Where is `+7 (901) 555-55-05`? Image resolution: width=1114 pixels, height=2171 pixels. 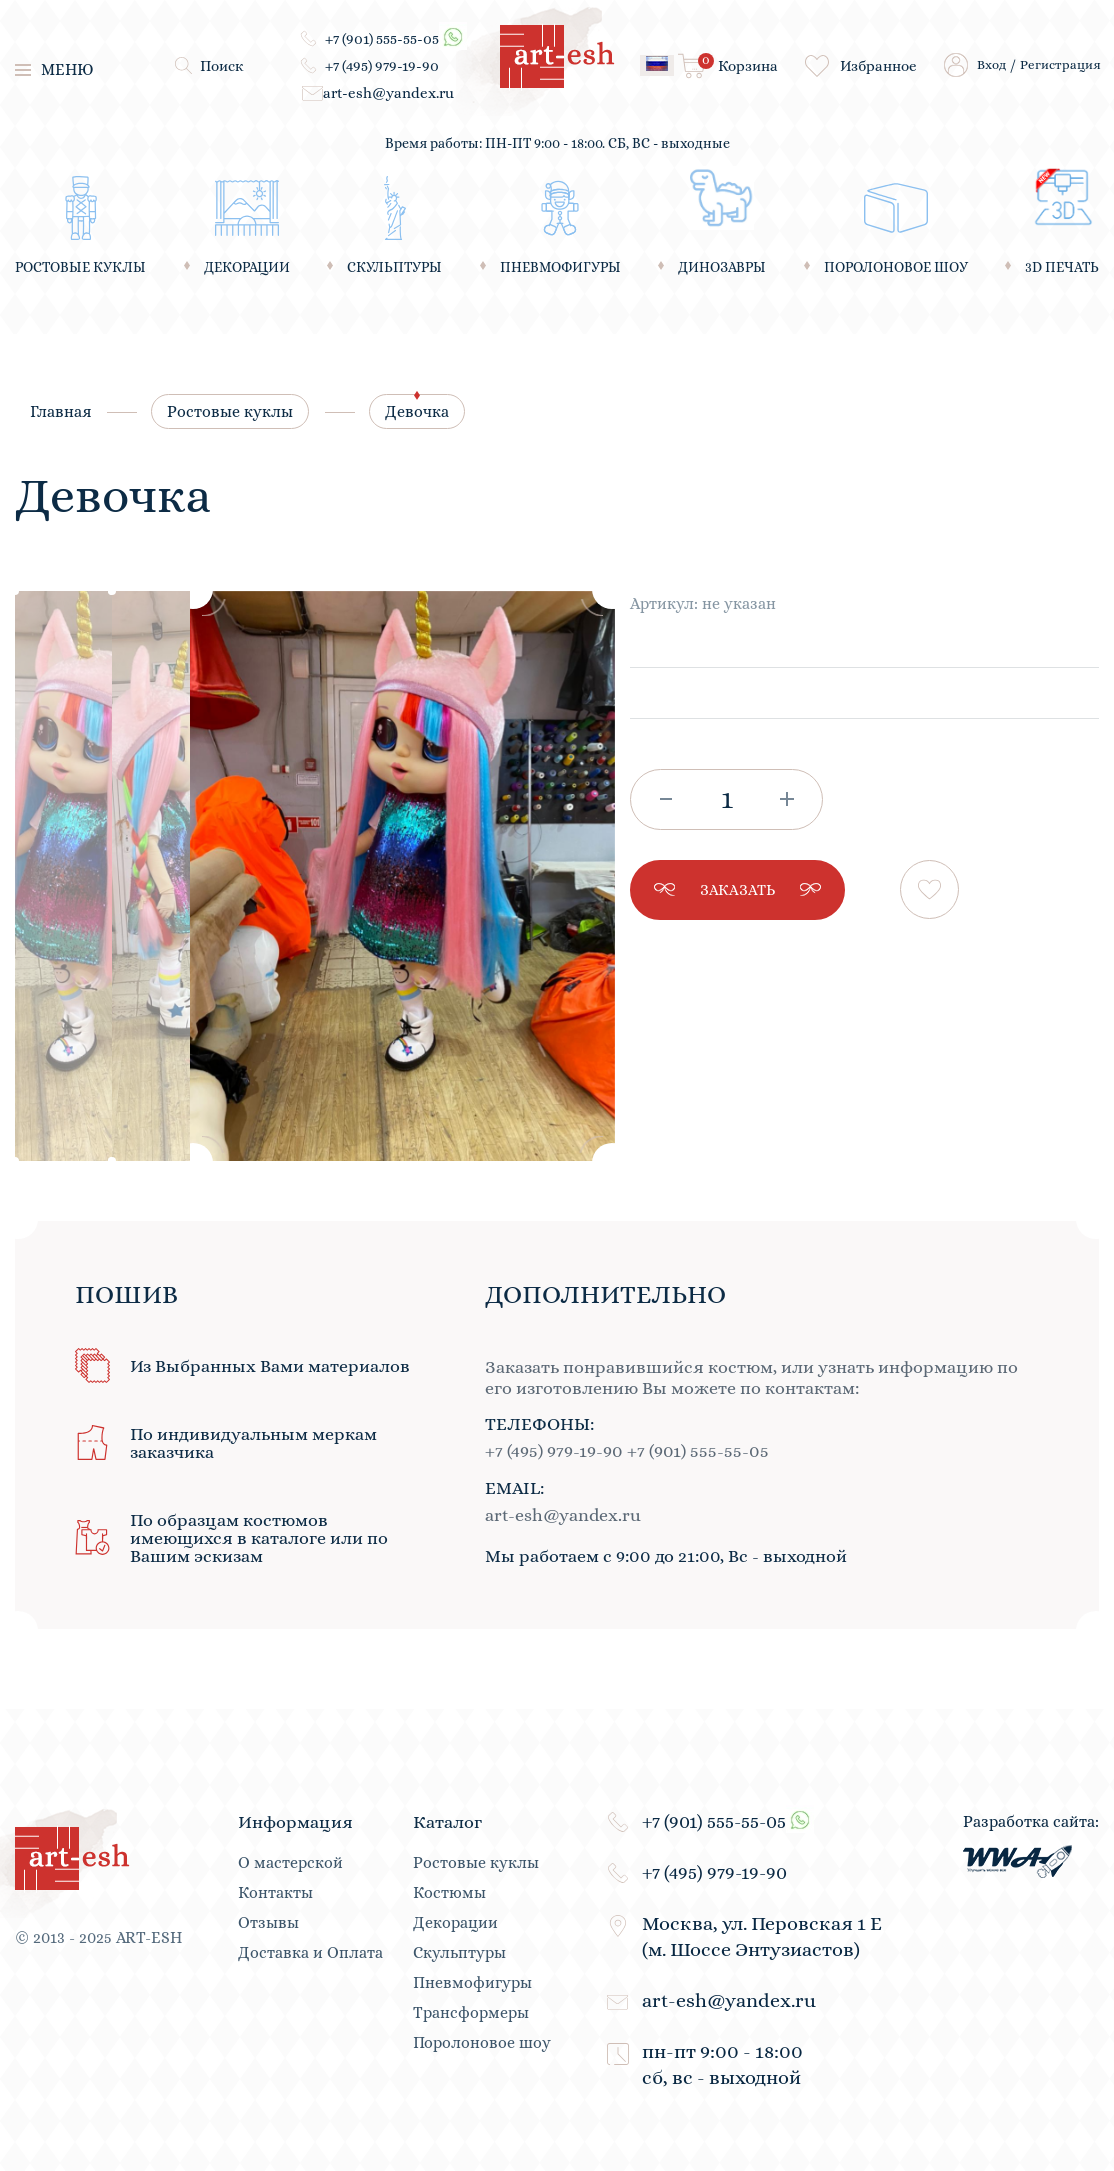
+7 (901) 555-55-05 is located at coordinates (382, 38).